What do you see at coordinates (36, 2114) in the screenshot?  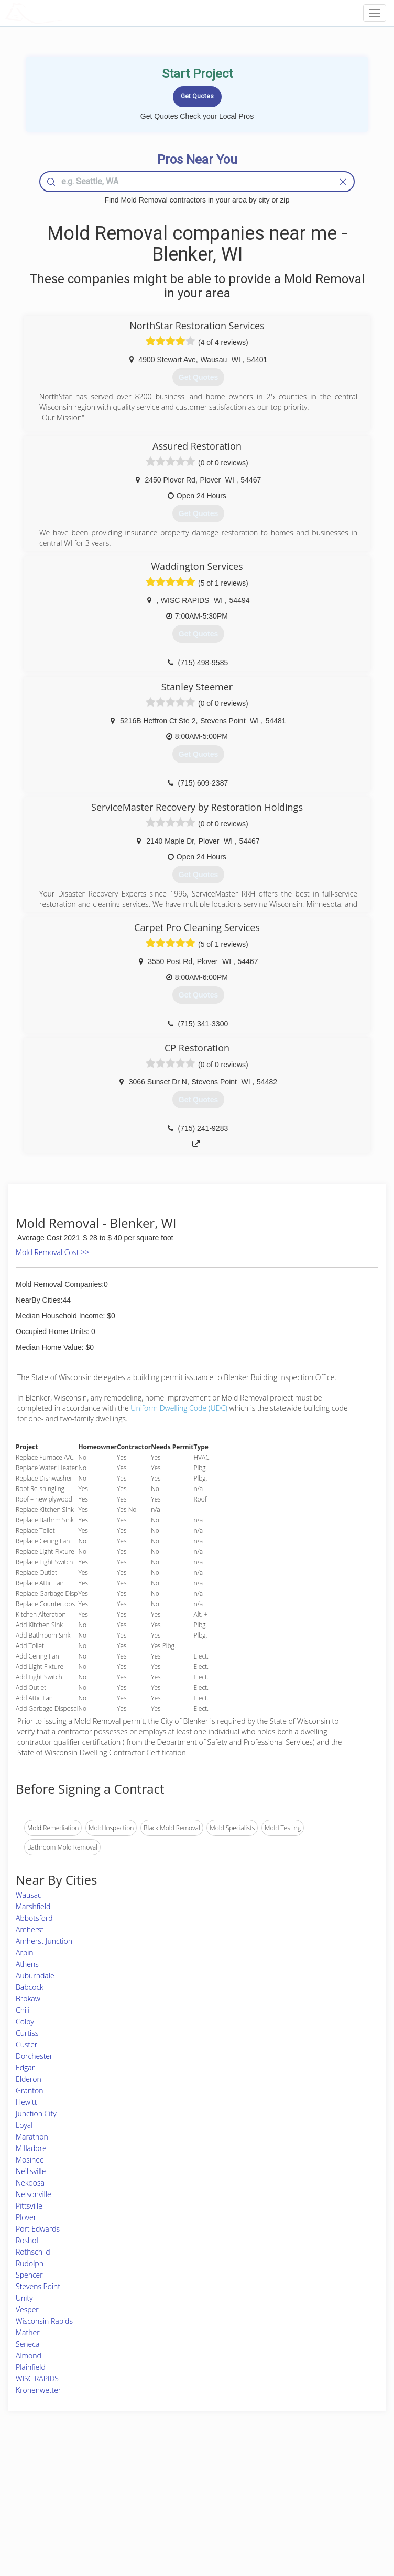 I see `Junction City` at bounding box center [36, 2114].